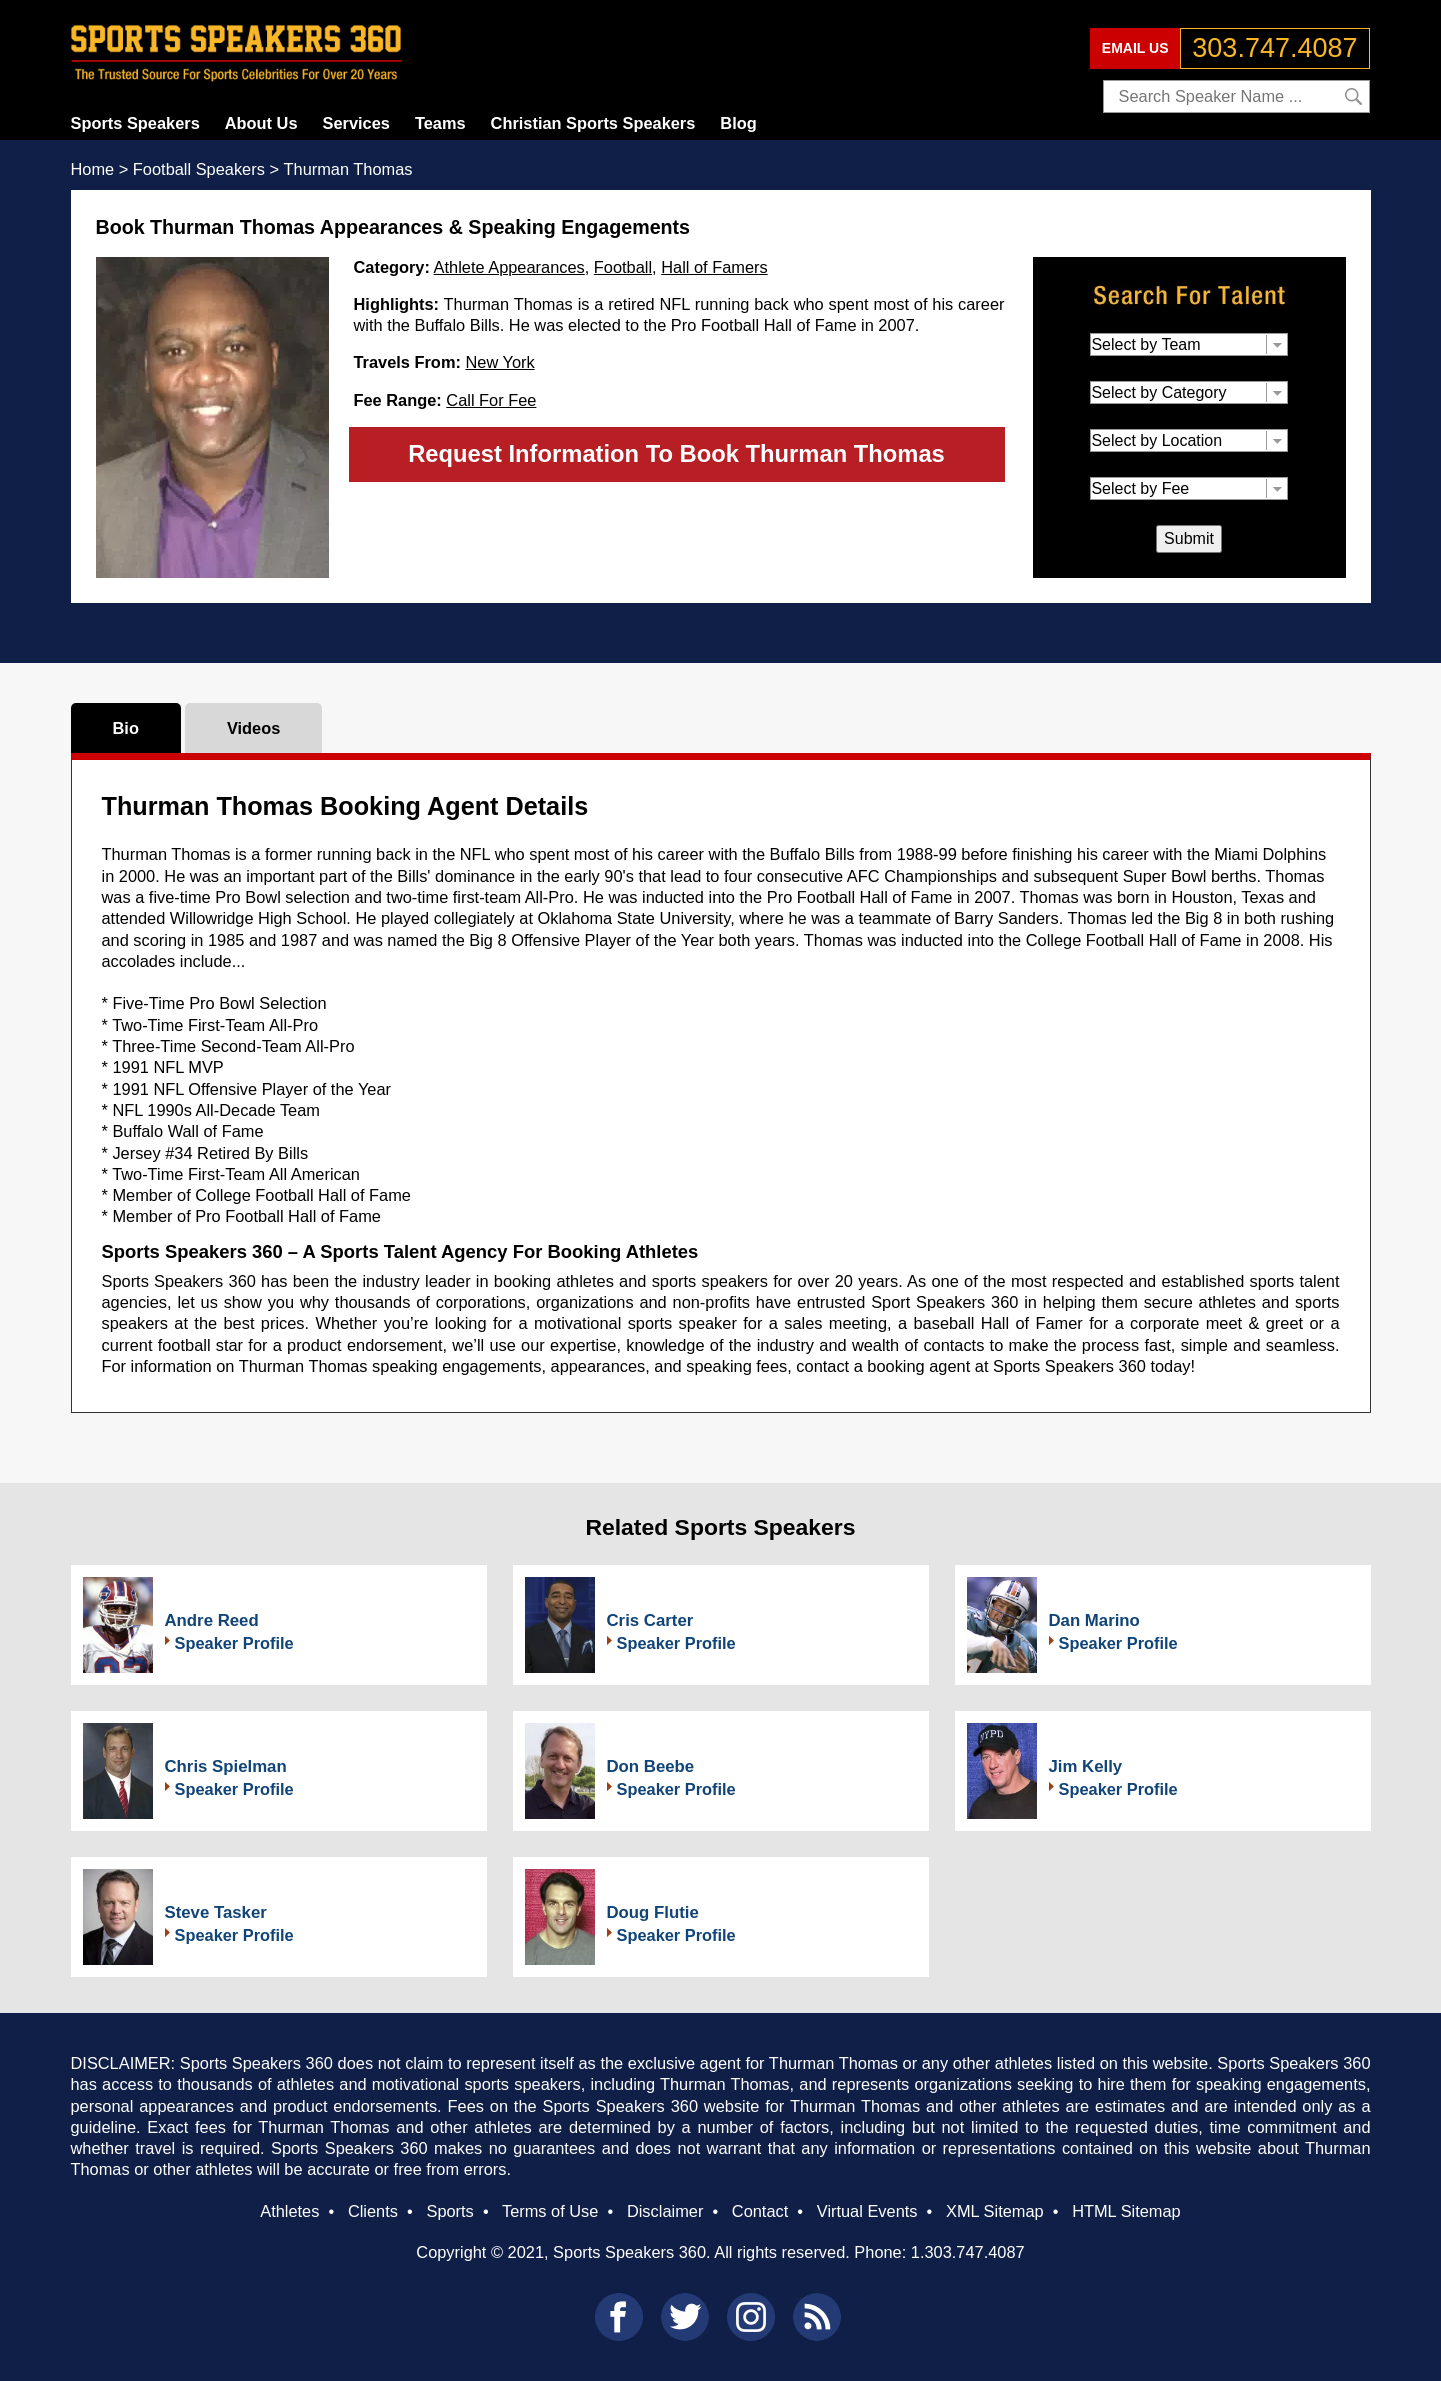 Image resolution: width=1441 pixels, height=2381 pixels. I want to click on Teams, so click(440, 123).